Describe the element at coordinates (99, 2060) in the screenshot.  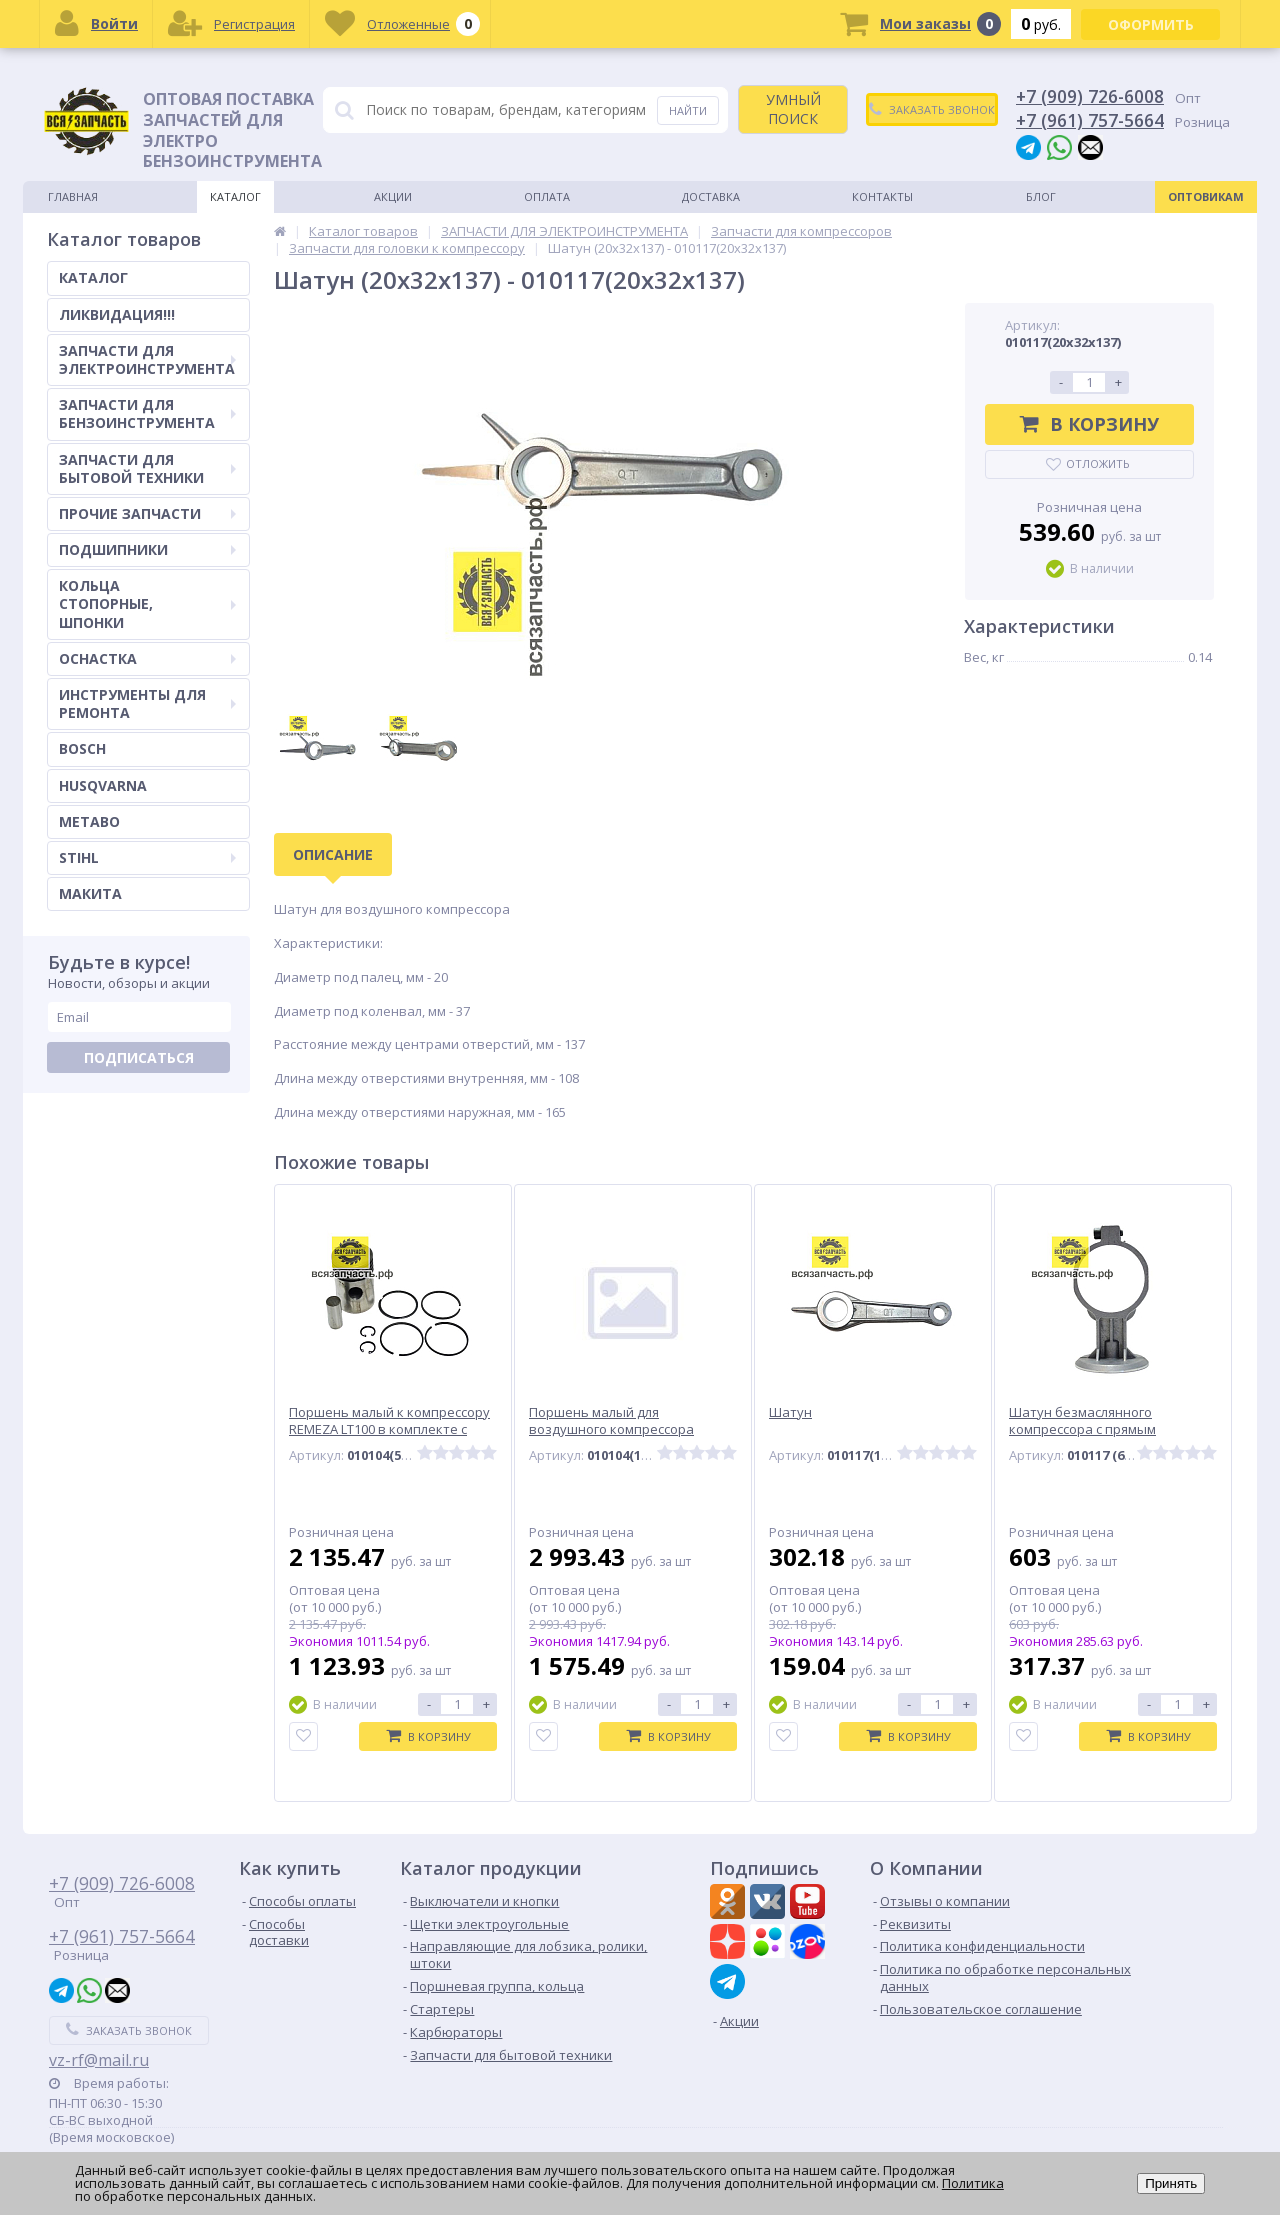
I see `vz-rf@mail.ru` at that location.